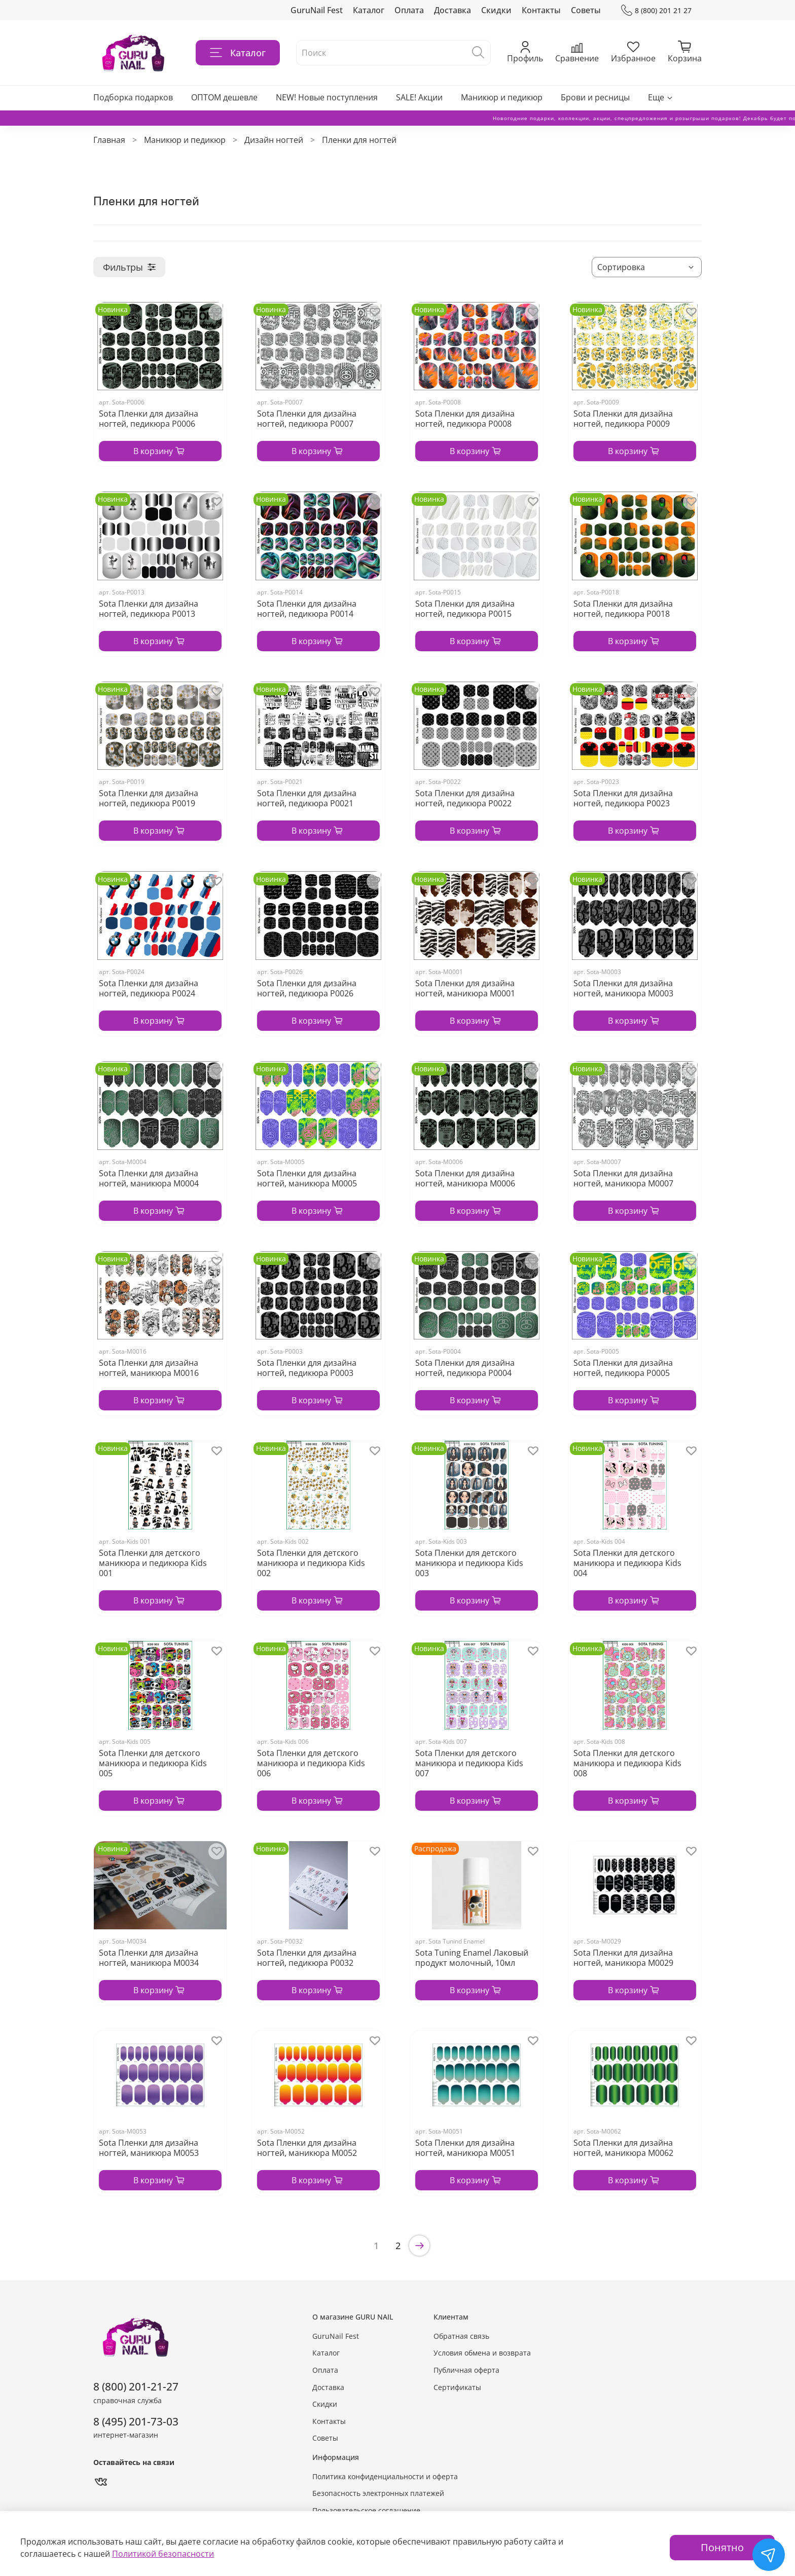  Describe the element at coordinates (623, 988) in the screenshot. I see `Sota Пленки для дизайна ногтей, маникюра М0003` at that location.